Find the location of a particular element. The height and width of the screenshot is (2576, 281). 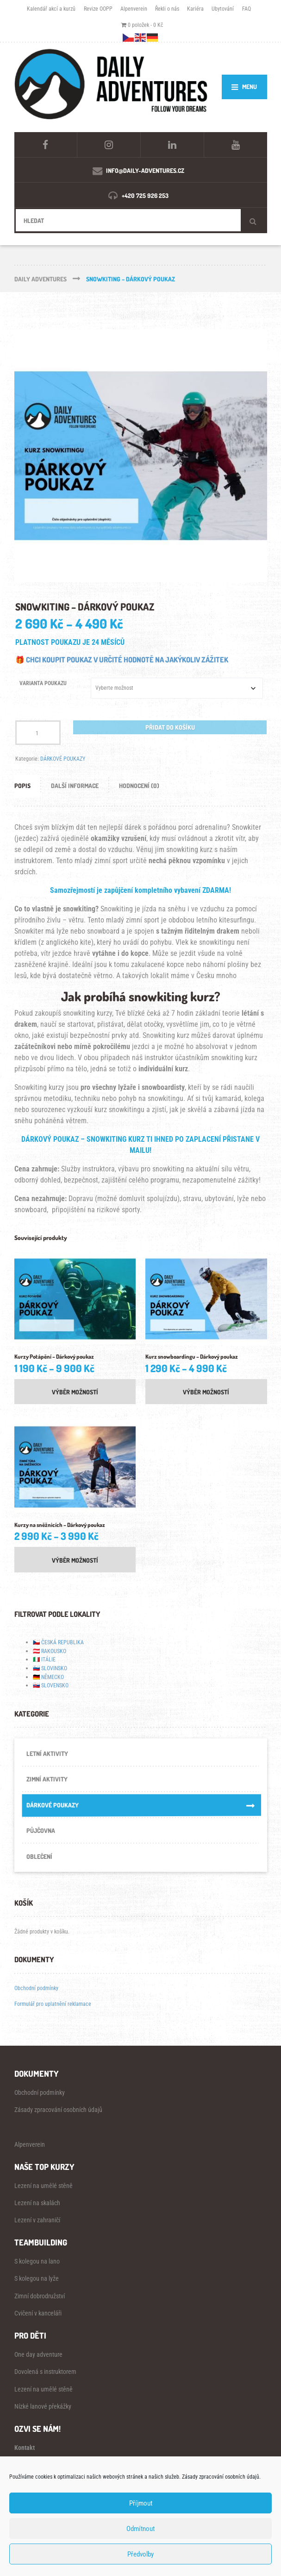

[Množství] is located at coordinates (38, 732).